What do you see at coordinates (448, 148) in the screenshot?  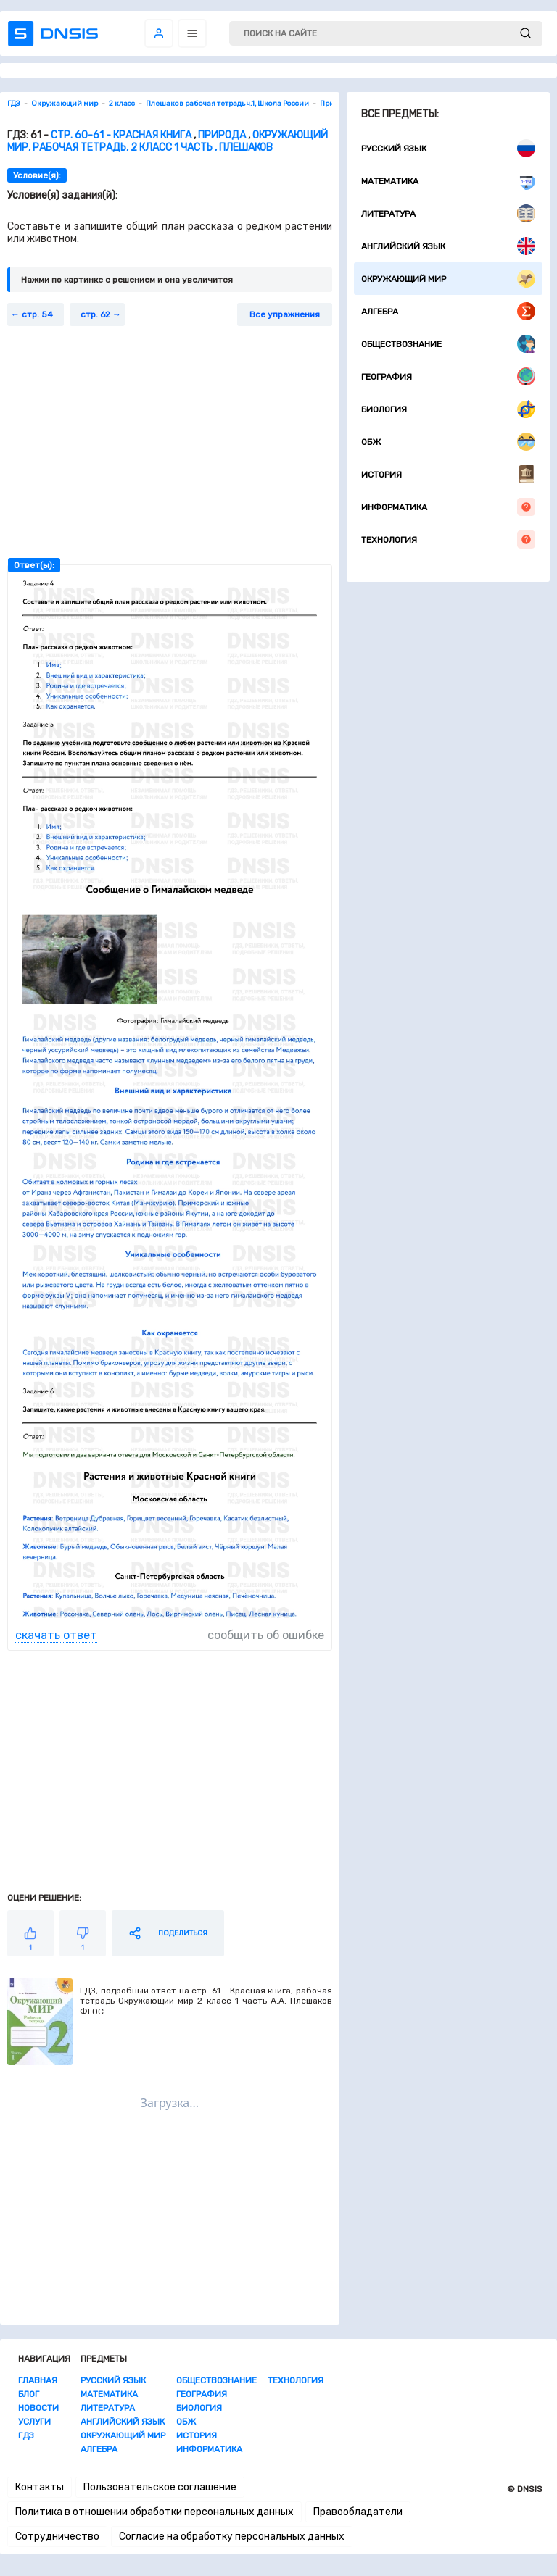 I see `Русский язык` at bounding box center [448, 148].